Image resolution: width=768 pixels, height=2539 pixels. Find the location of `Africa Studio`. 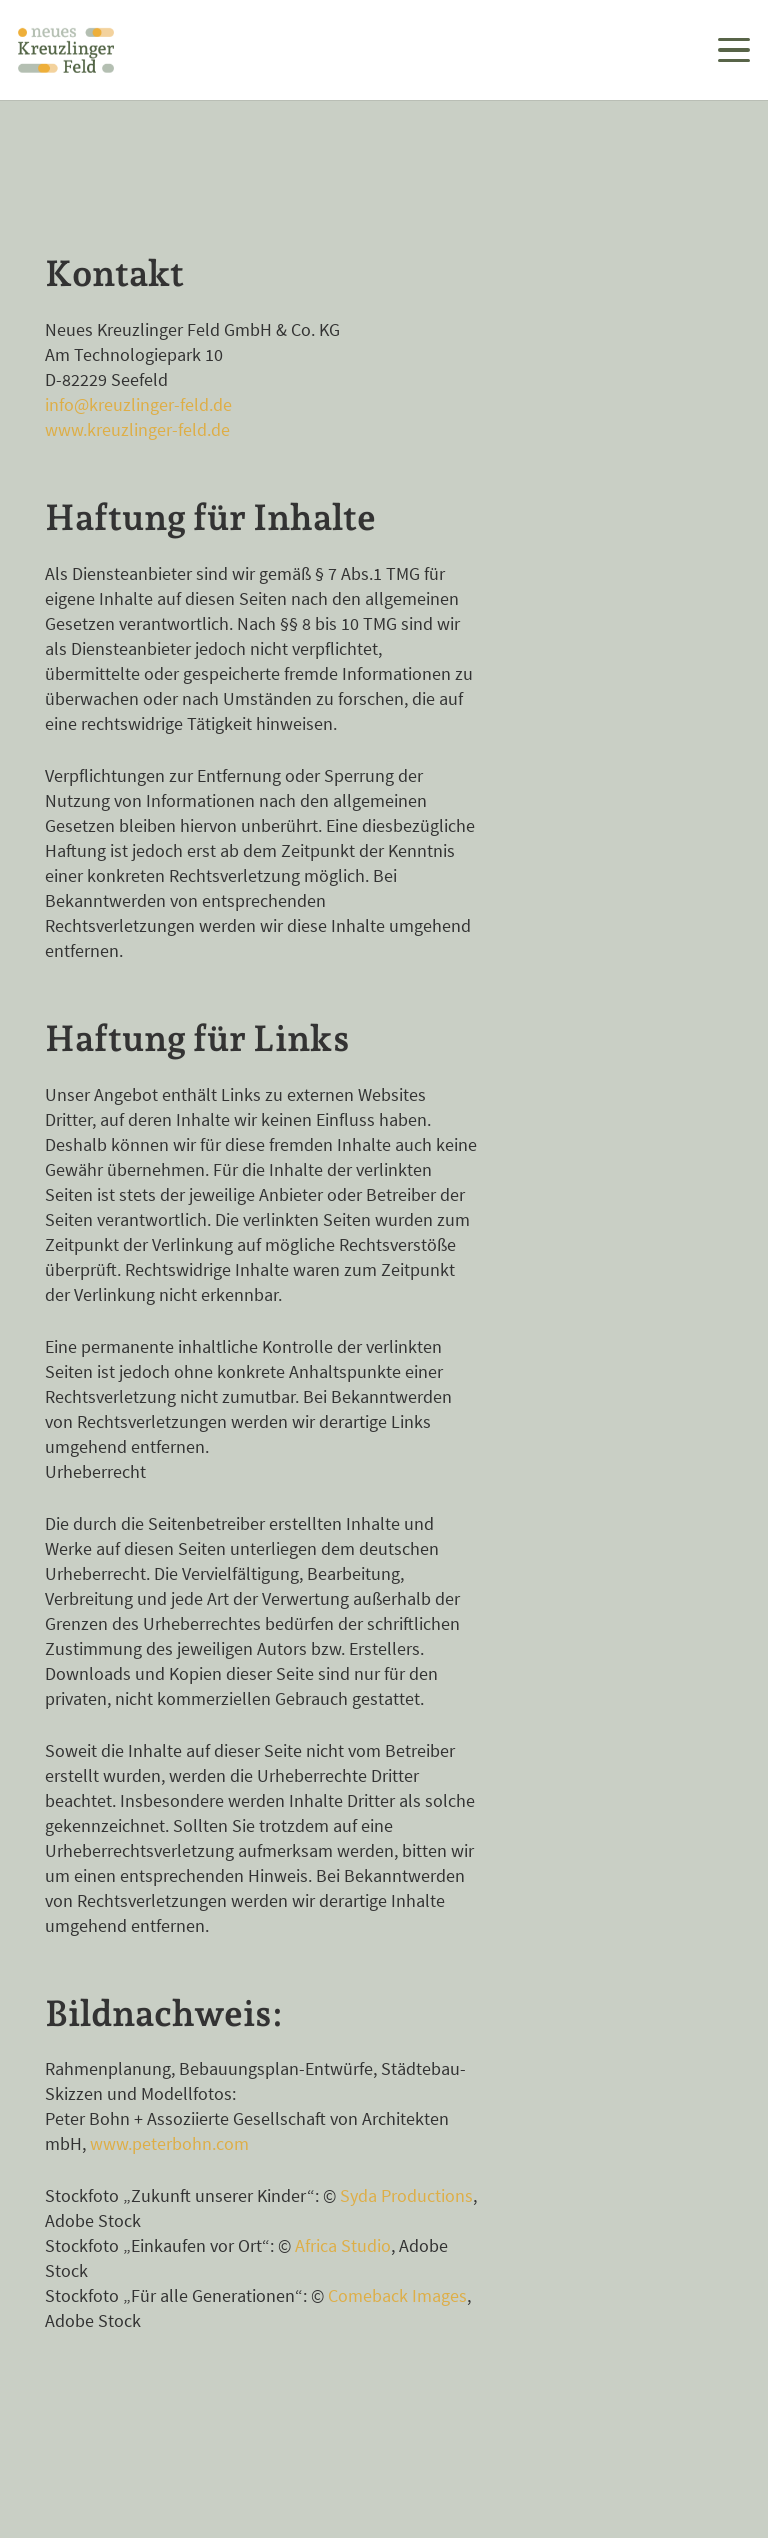

Africa Studio is located at coordinates (343, 2245).